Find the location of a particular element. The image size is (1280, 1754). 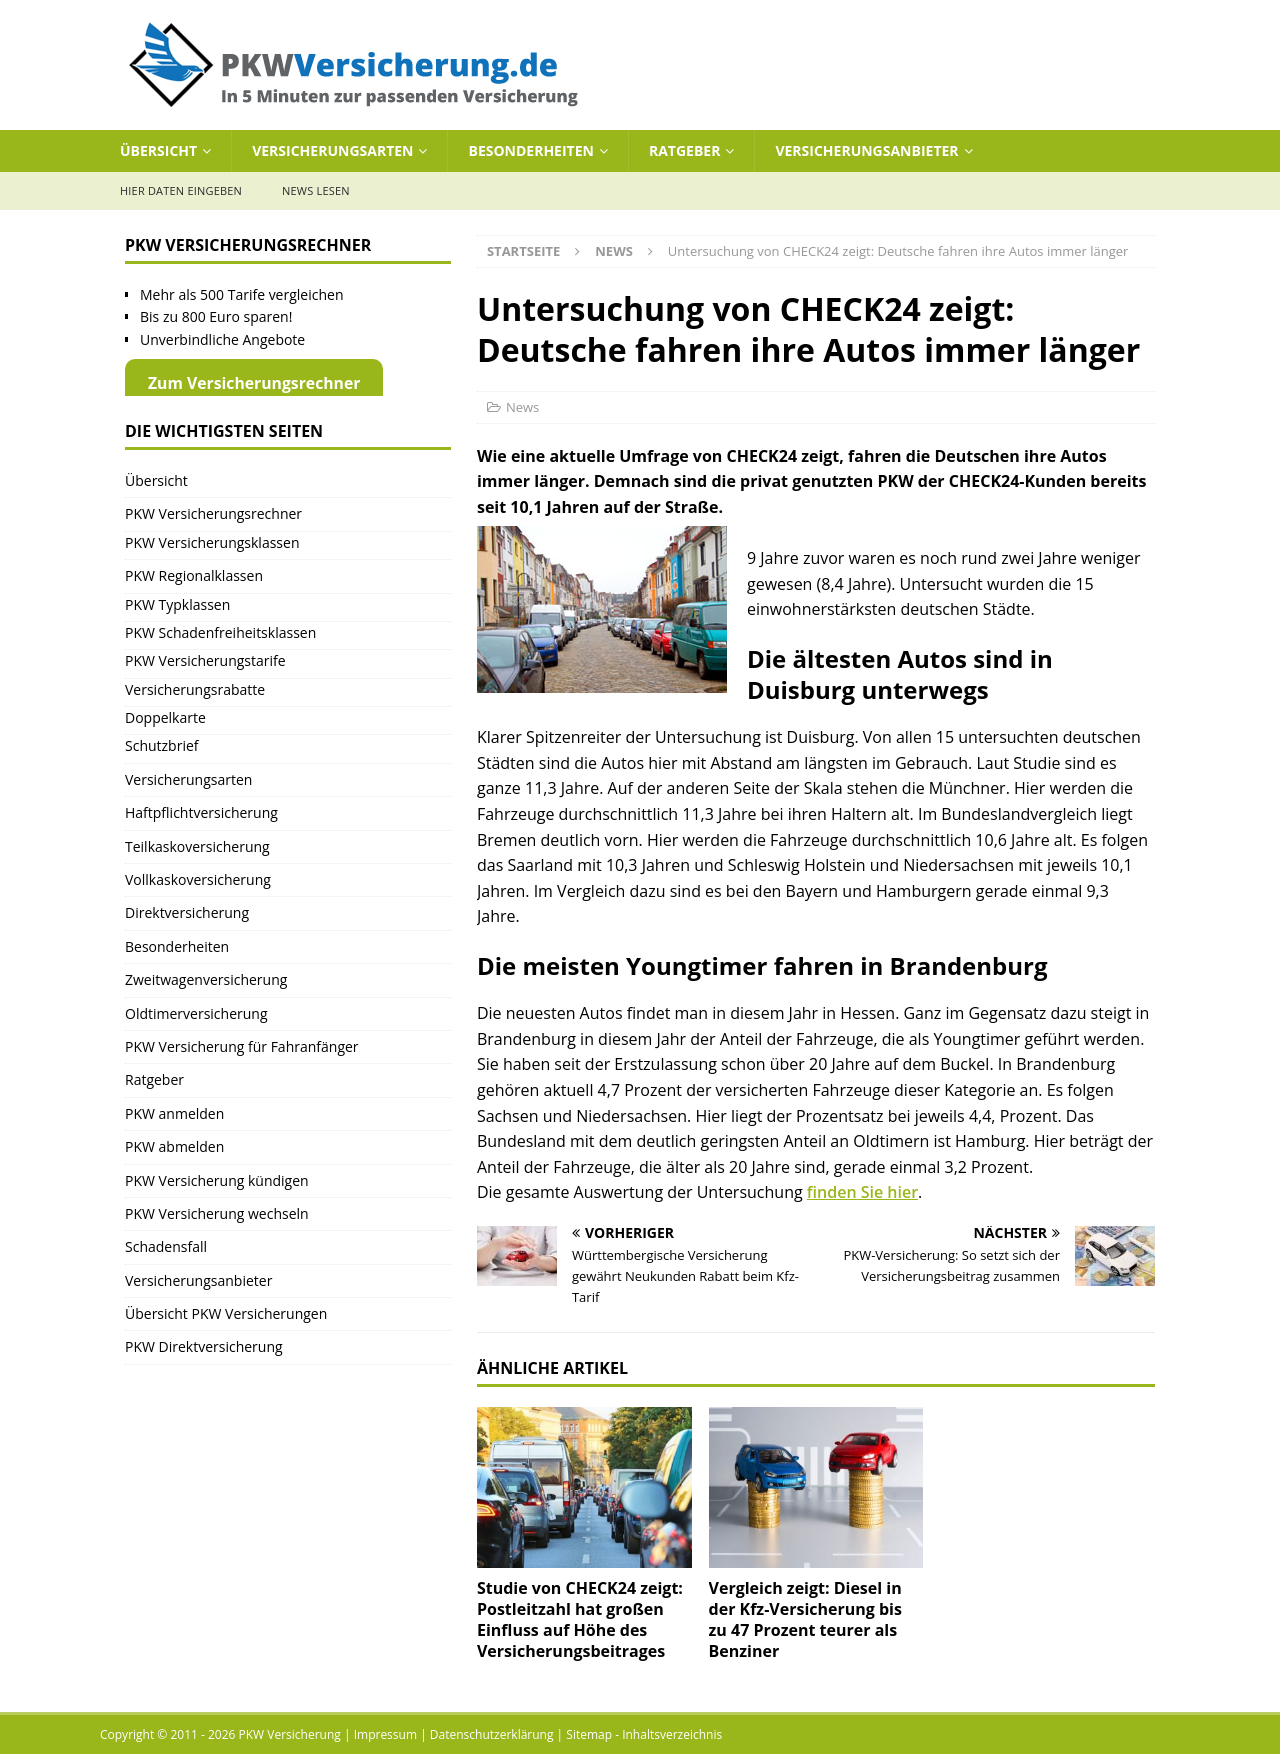

Sitemap - Inhaltsverzeichnis is located at coordinates (644, 1734).